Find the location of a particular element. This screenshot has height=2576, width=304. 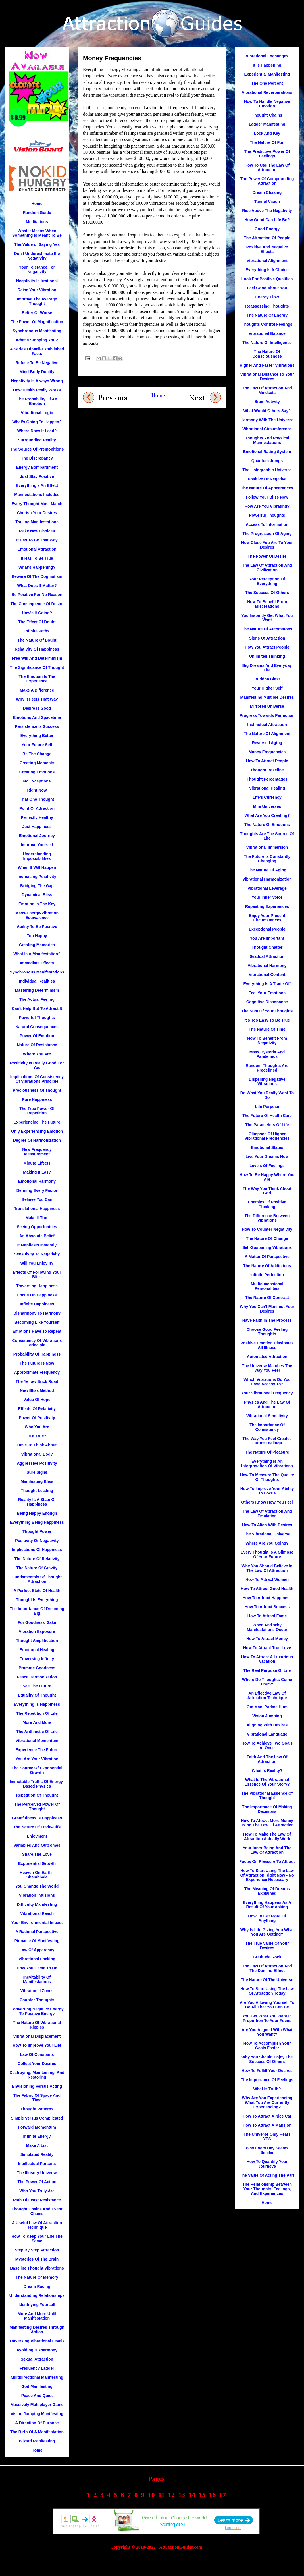

Emotions And Spacetime is located at coordinates (37, 717).